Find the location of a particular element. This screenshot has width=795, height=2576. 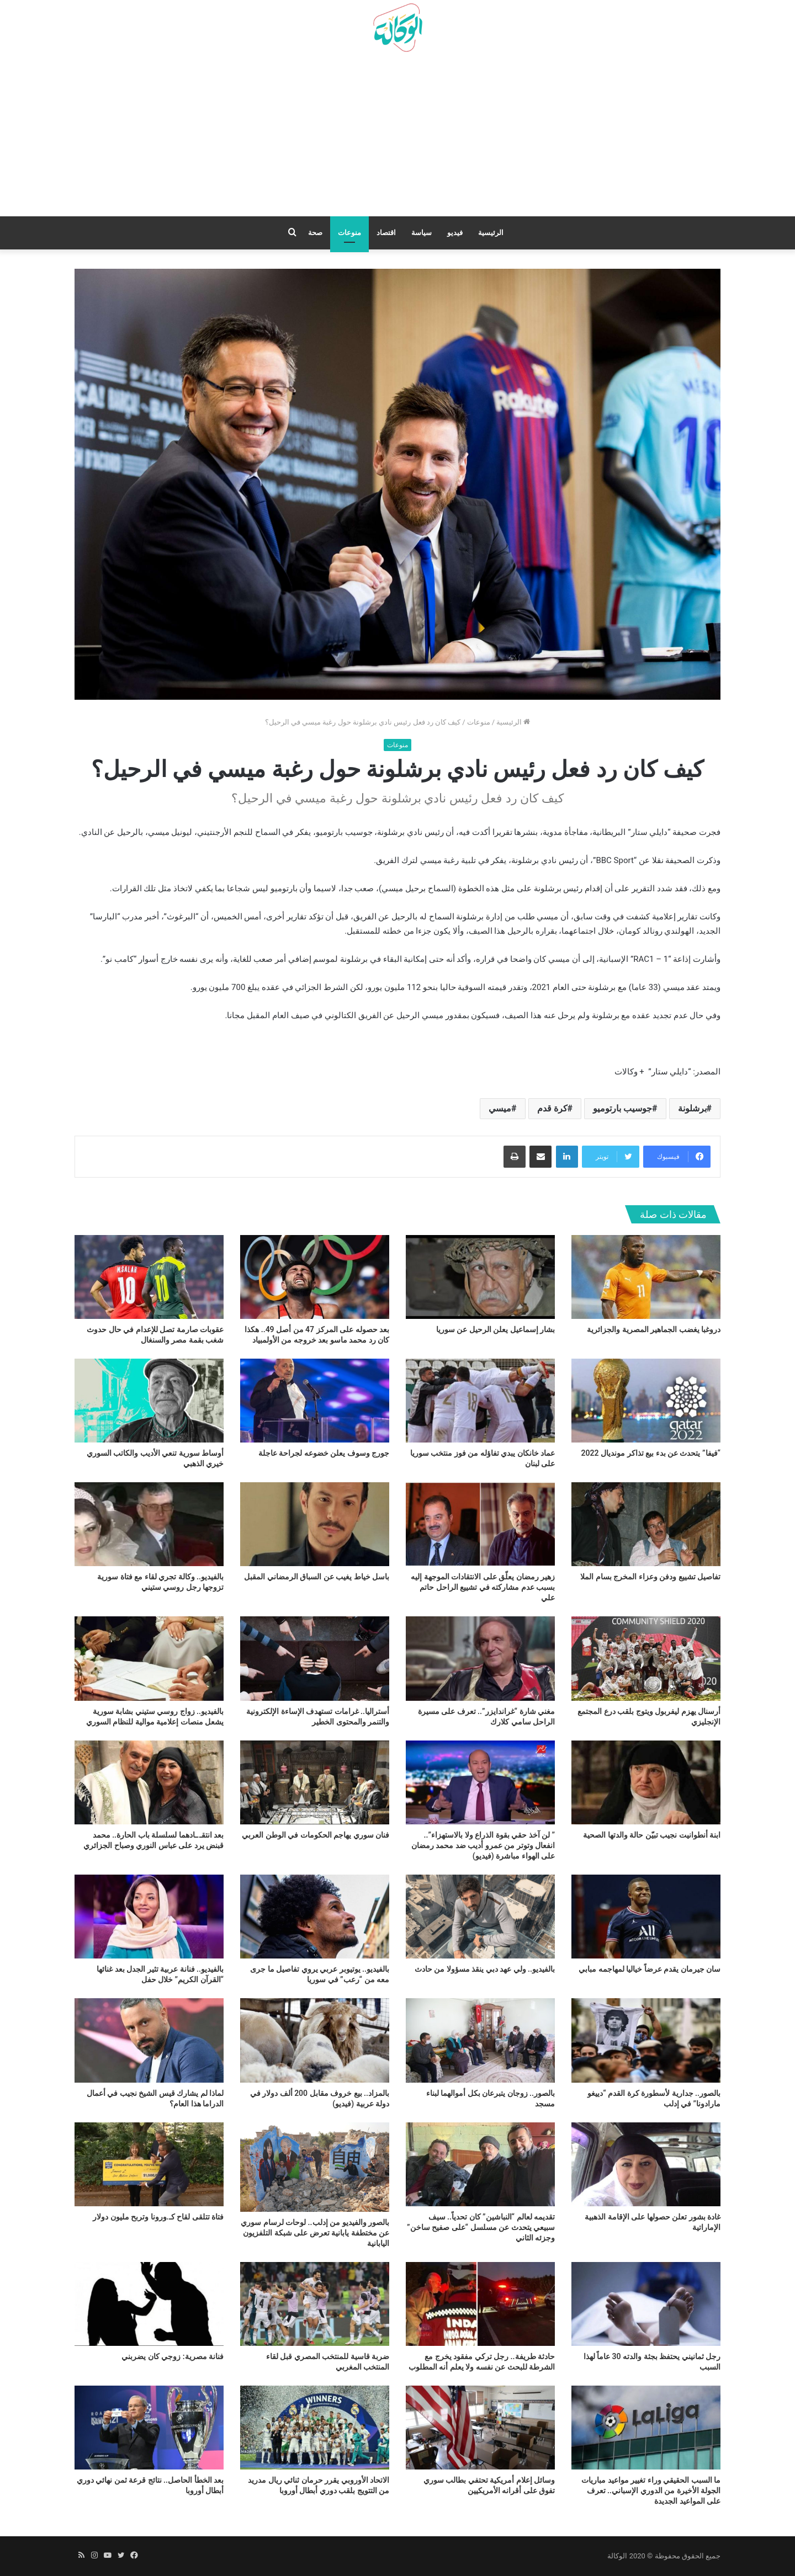

[بالفيديو.. زواج روسي ستيني بشابة سورية يشعل منصات إعلامية موالية للنظام السوري] is located at coordinates (149, 1658).